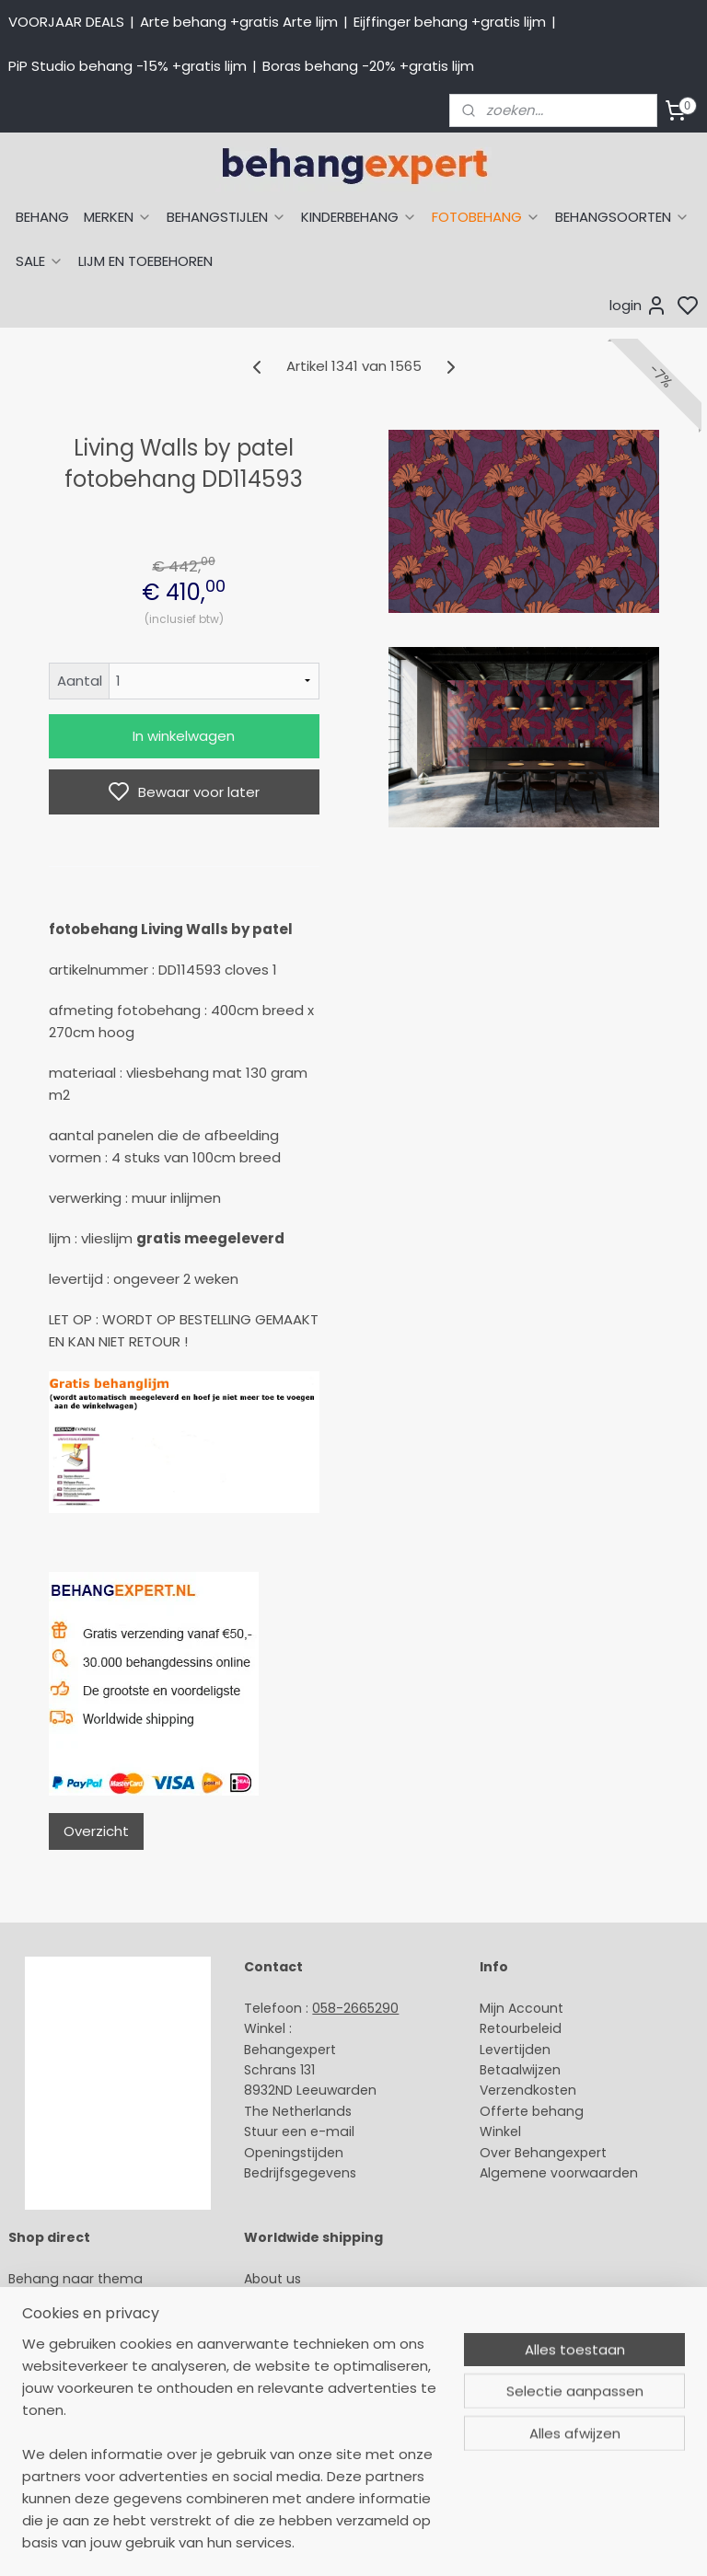 Image resolution: width=707 pixels, height=2576 pixels. Describe the element at coordinates (226, 216) in the screenshot. I see `BEHANGSTIJLEN` at that location.